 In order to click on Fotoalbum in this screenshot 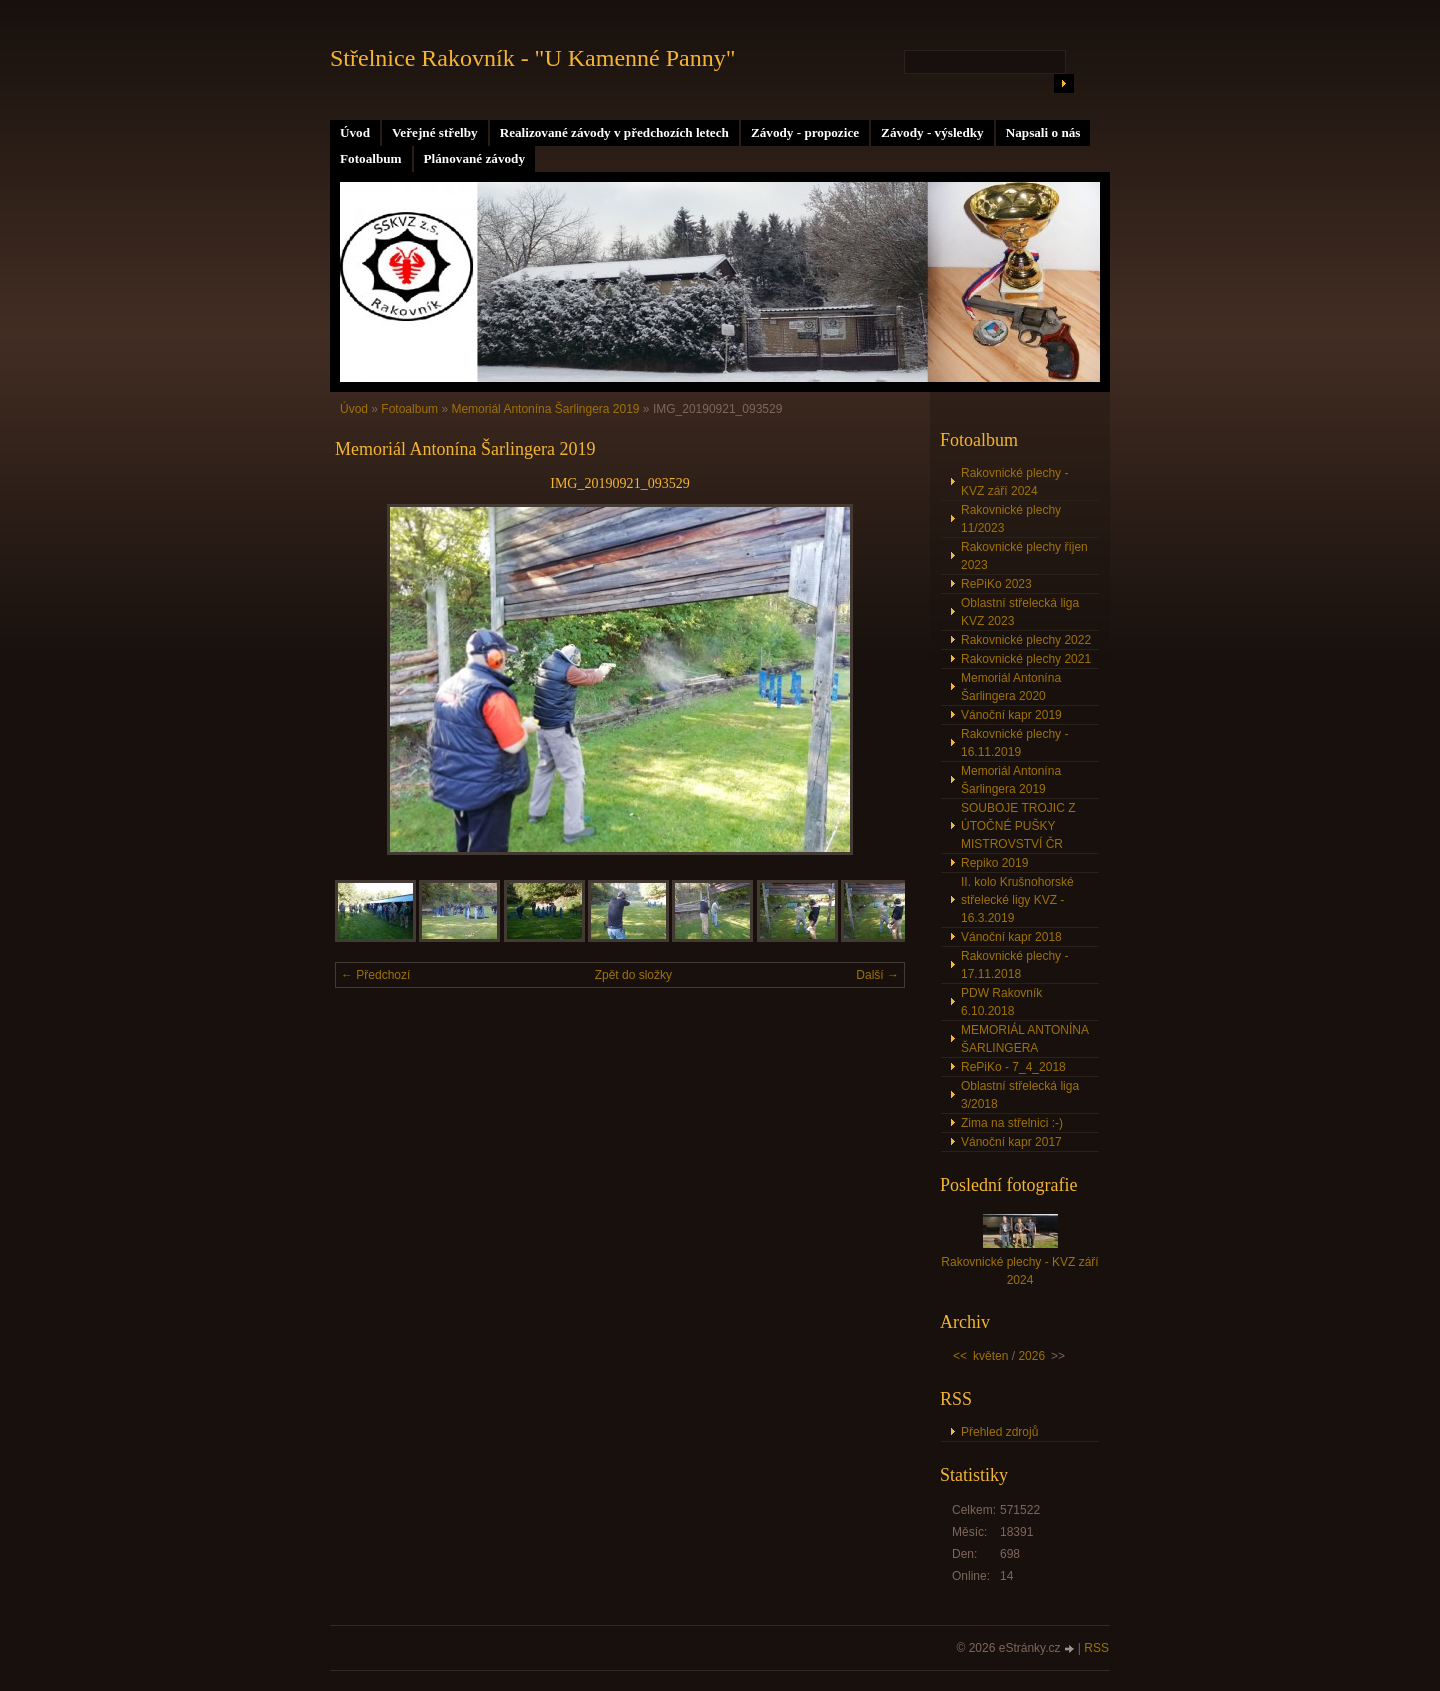, I will do `click(371, 158)`.